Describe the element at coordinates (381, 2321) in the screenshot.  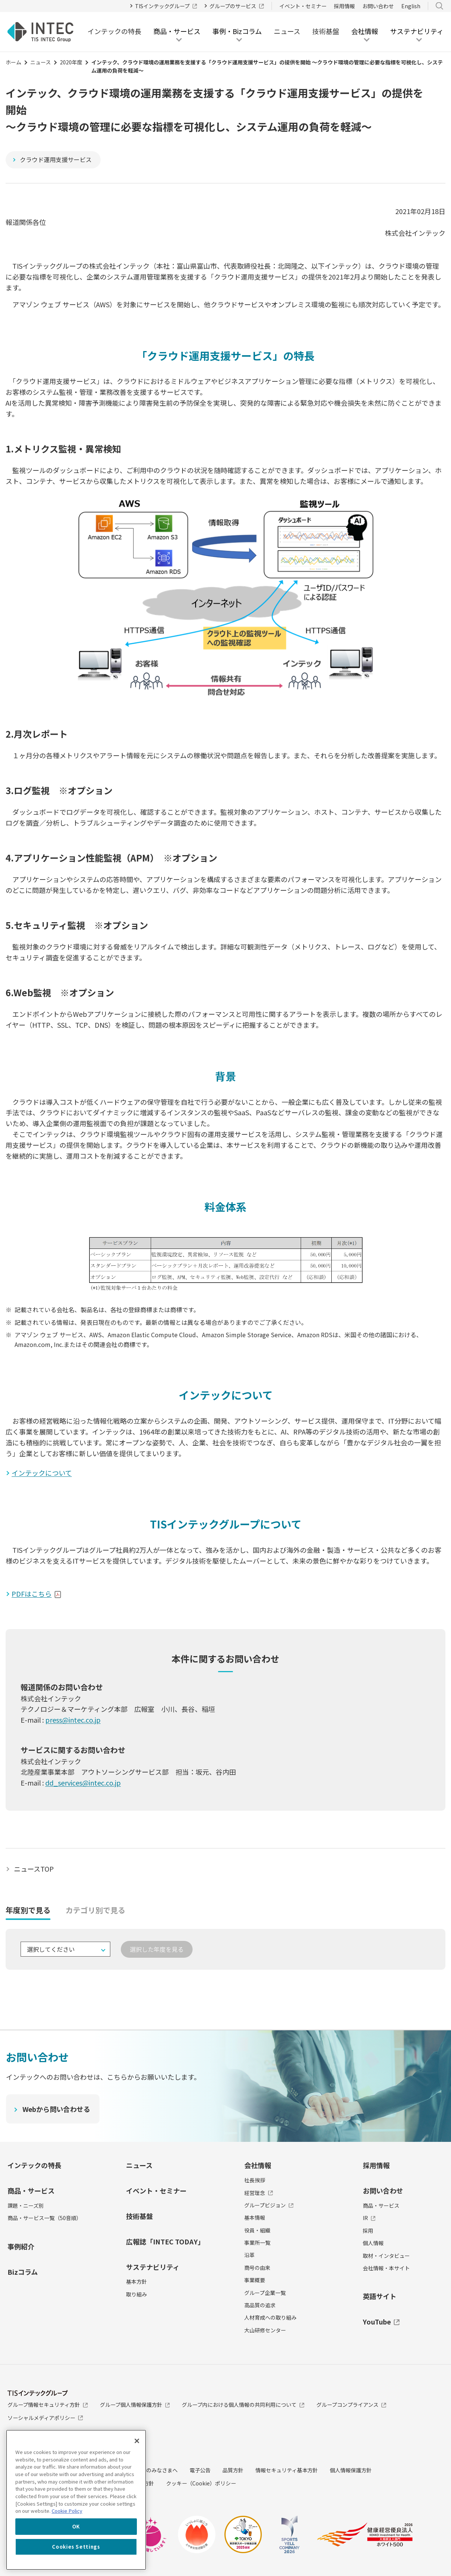
I see `YouTube` at that location.